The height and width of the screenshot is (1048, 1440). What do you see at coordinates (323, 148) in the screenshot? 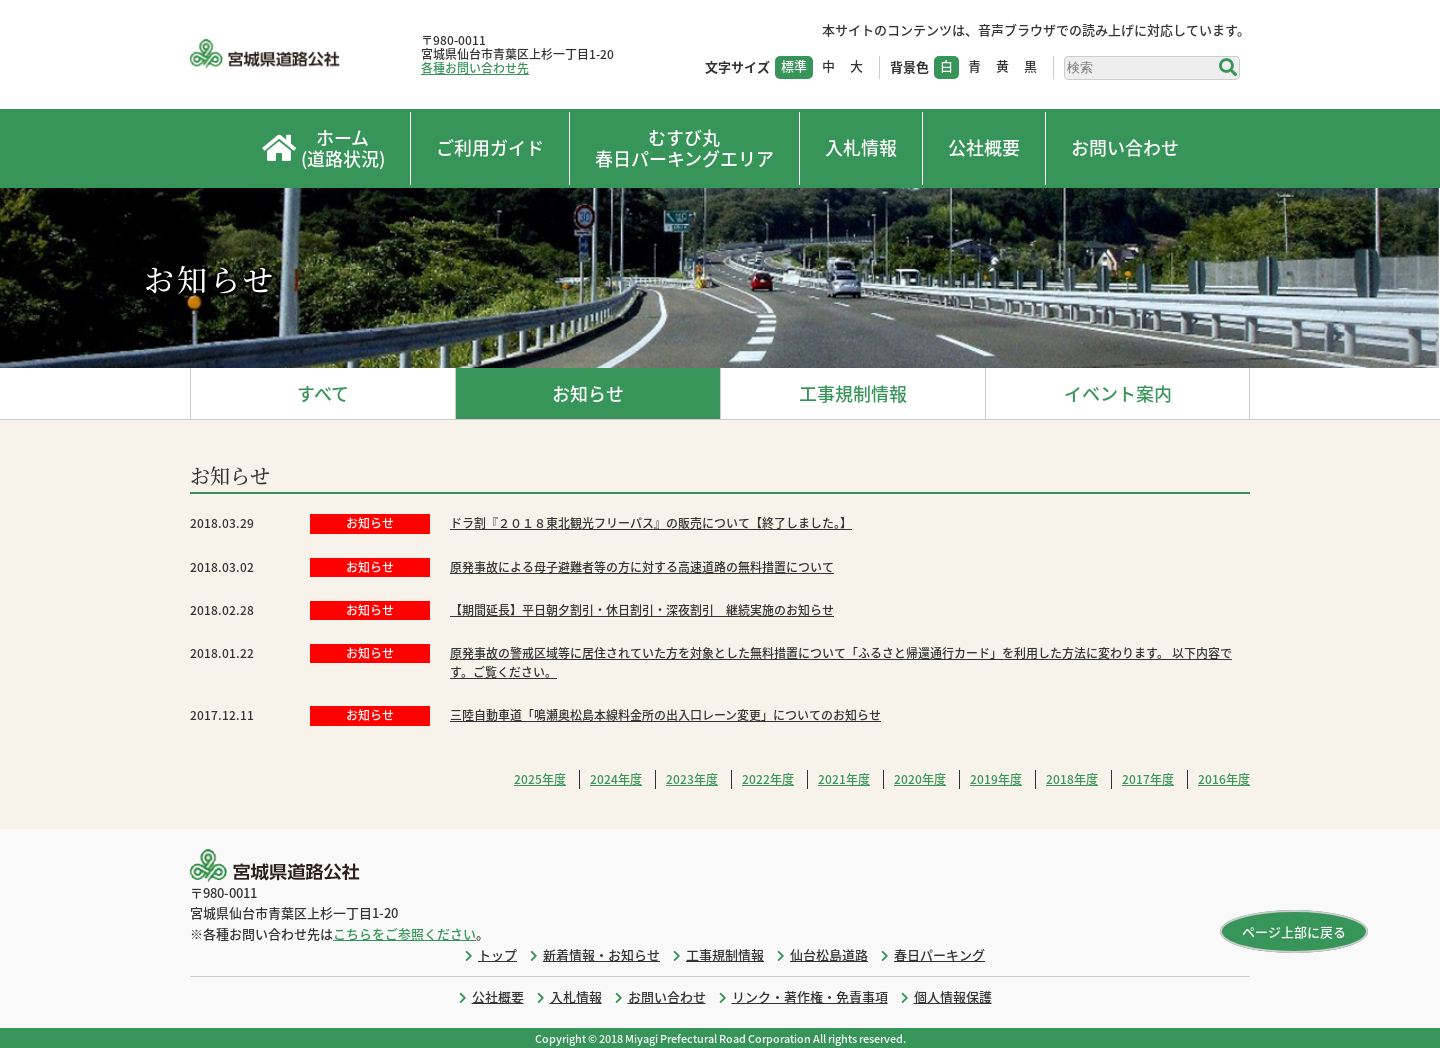
I see `ホーム(道路状況)` at bounding box center [323, 148].